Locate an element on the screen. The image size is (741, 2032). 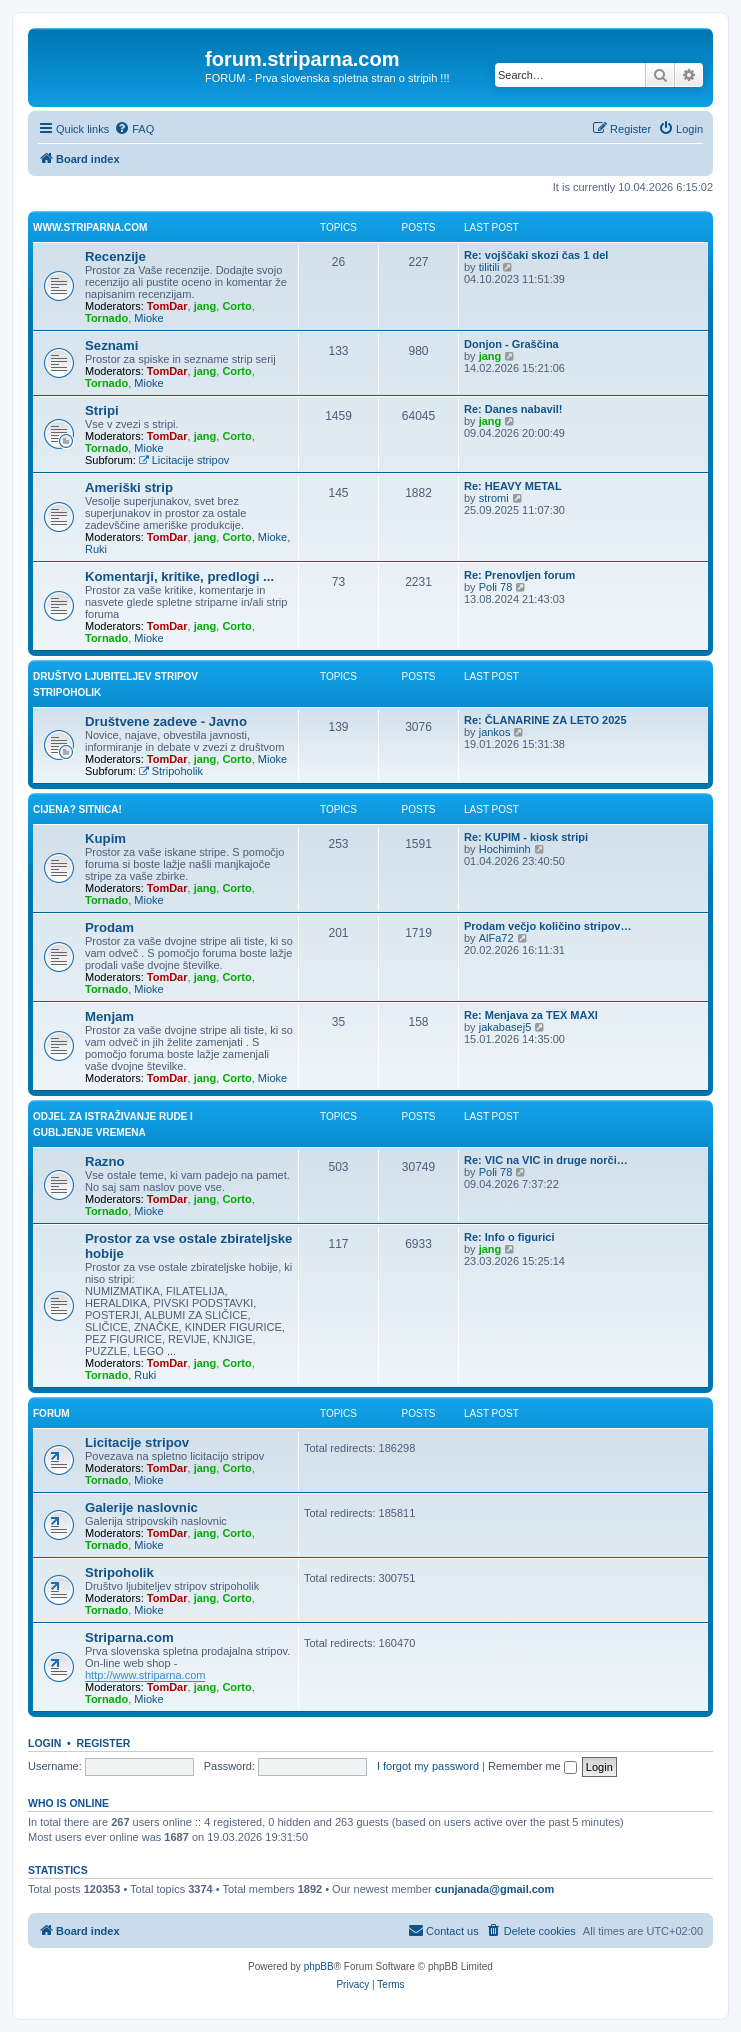
Komentarji, kritike, predlogi ... is located at coordinates (179, 576).